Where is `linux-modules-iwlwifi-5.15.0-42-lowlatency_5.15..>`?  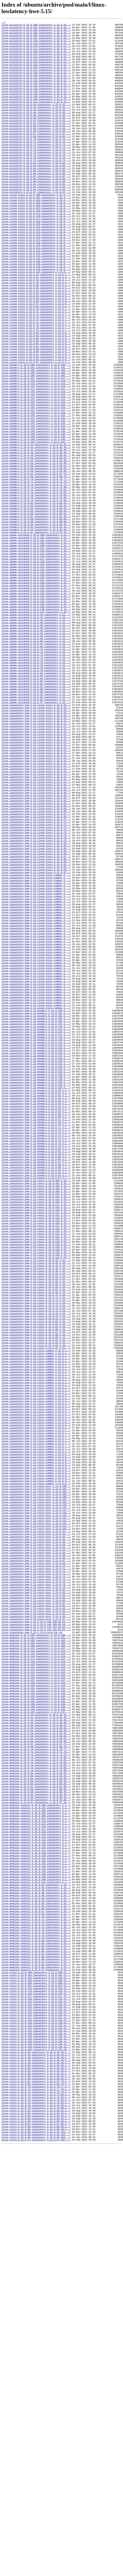 linux-modules-iwlwifi-5.15.0-42-lowlatency_5.15..> is located at coordinates (36, 2257).